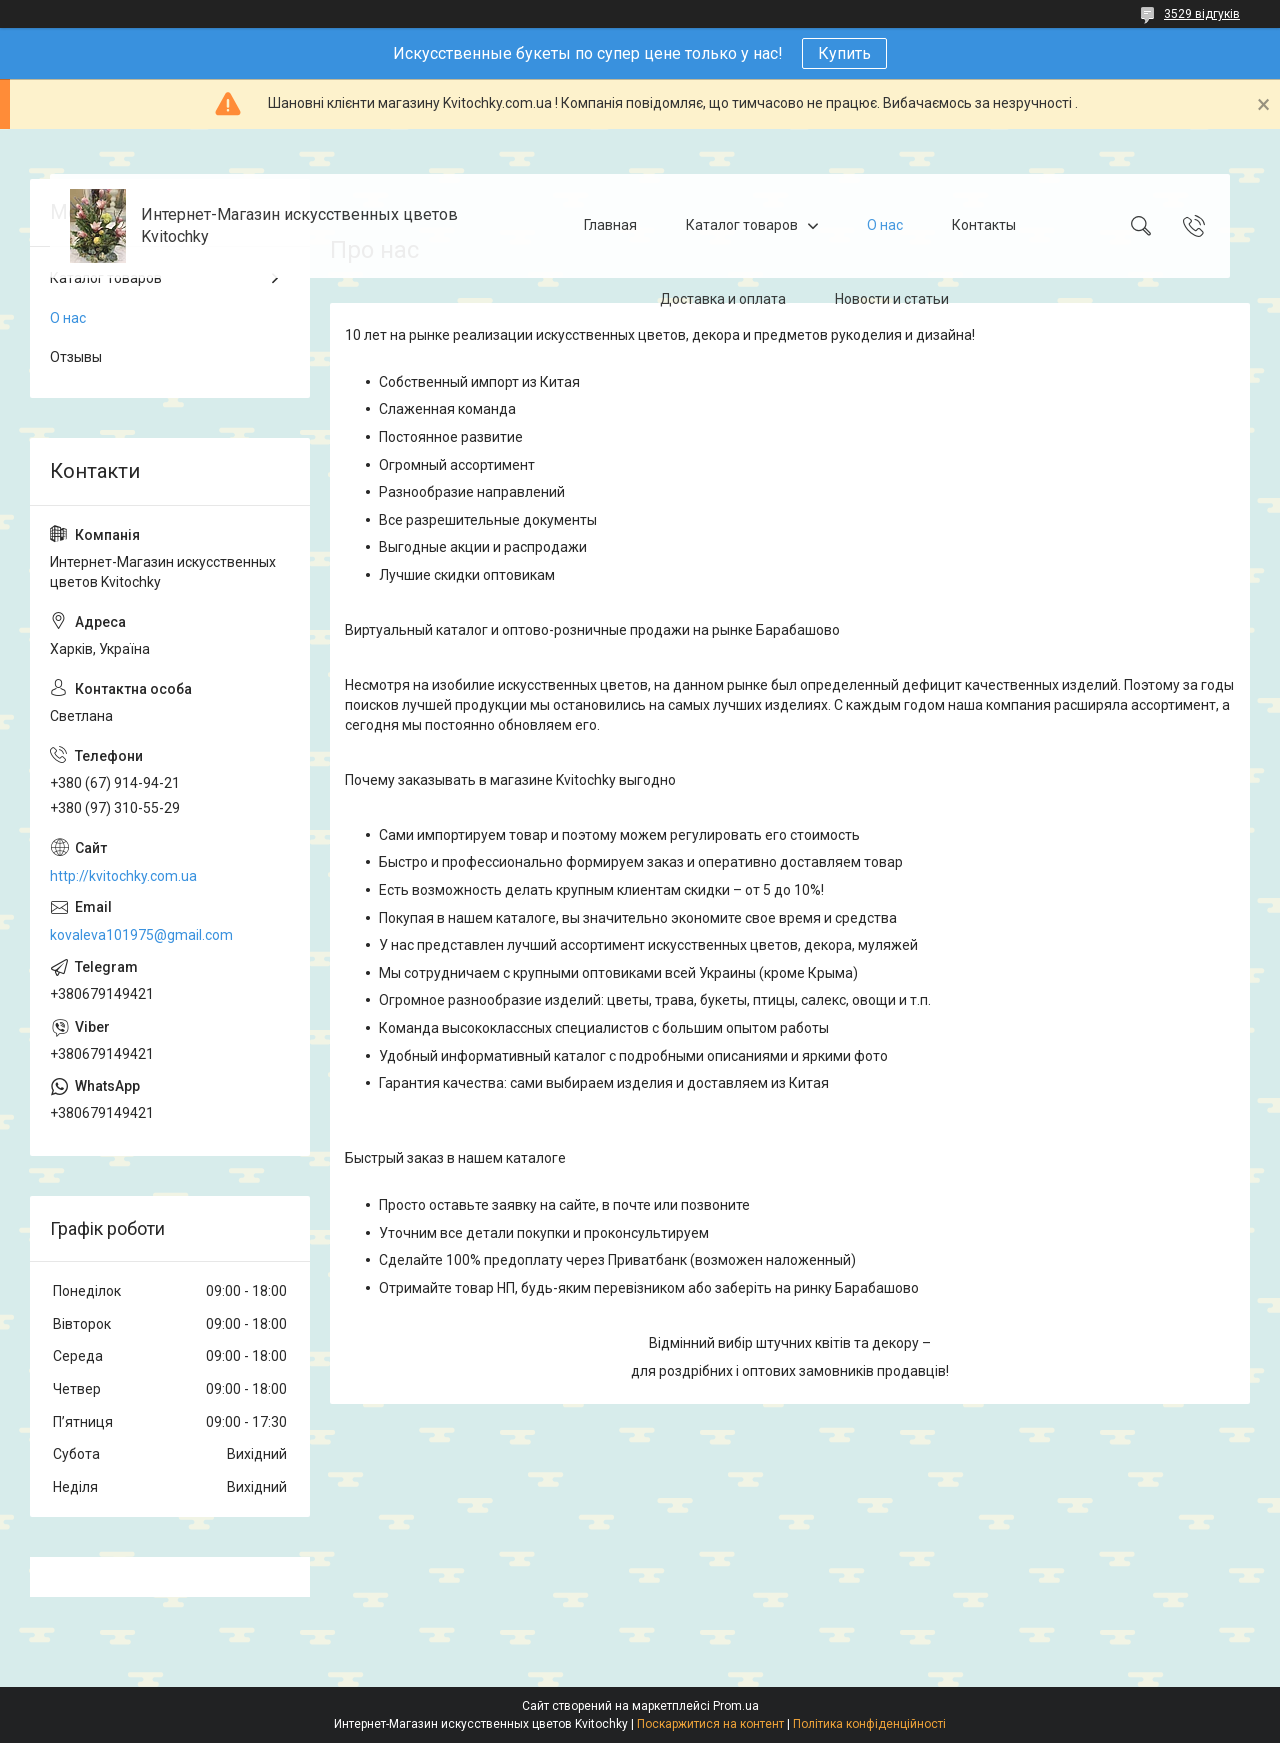 The image size is (1280, 1743). I want to click on Отзывы, so click(76, 357).